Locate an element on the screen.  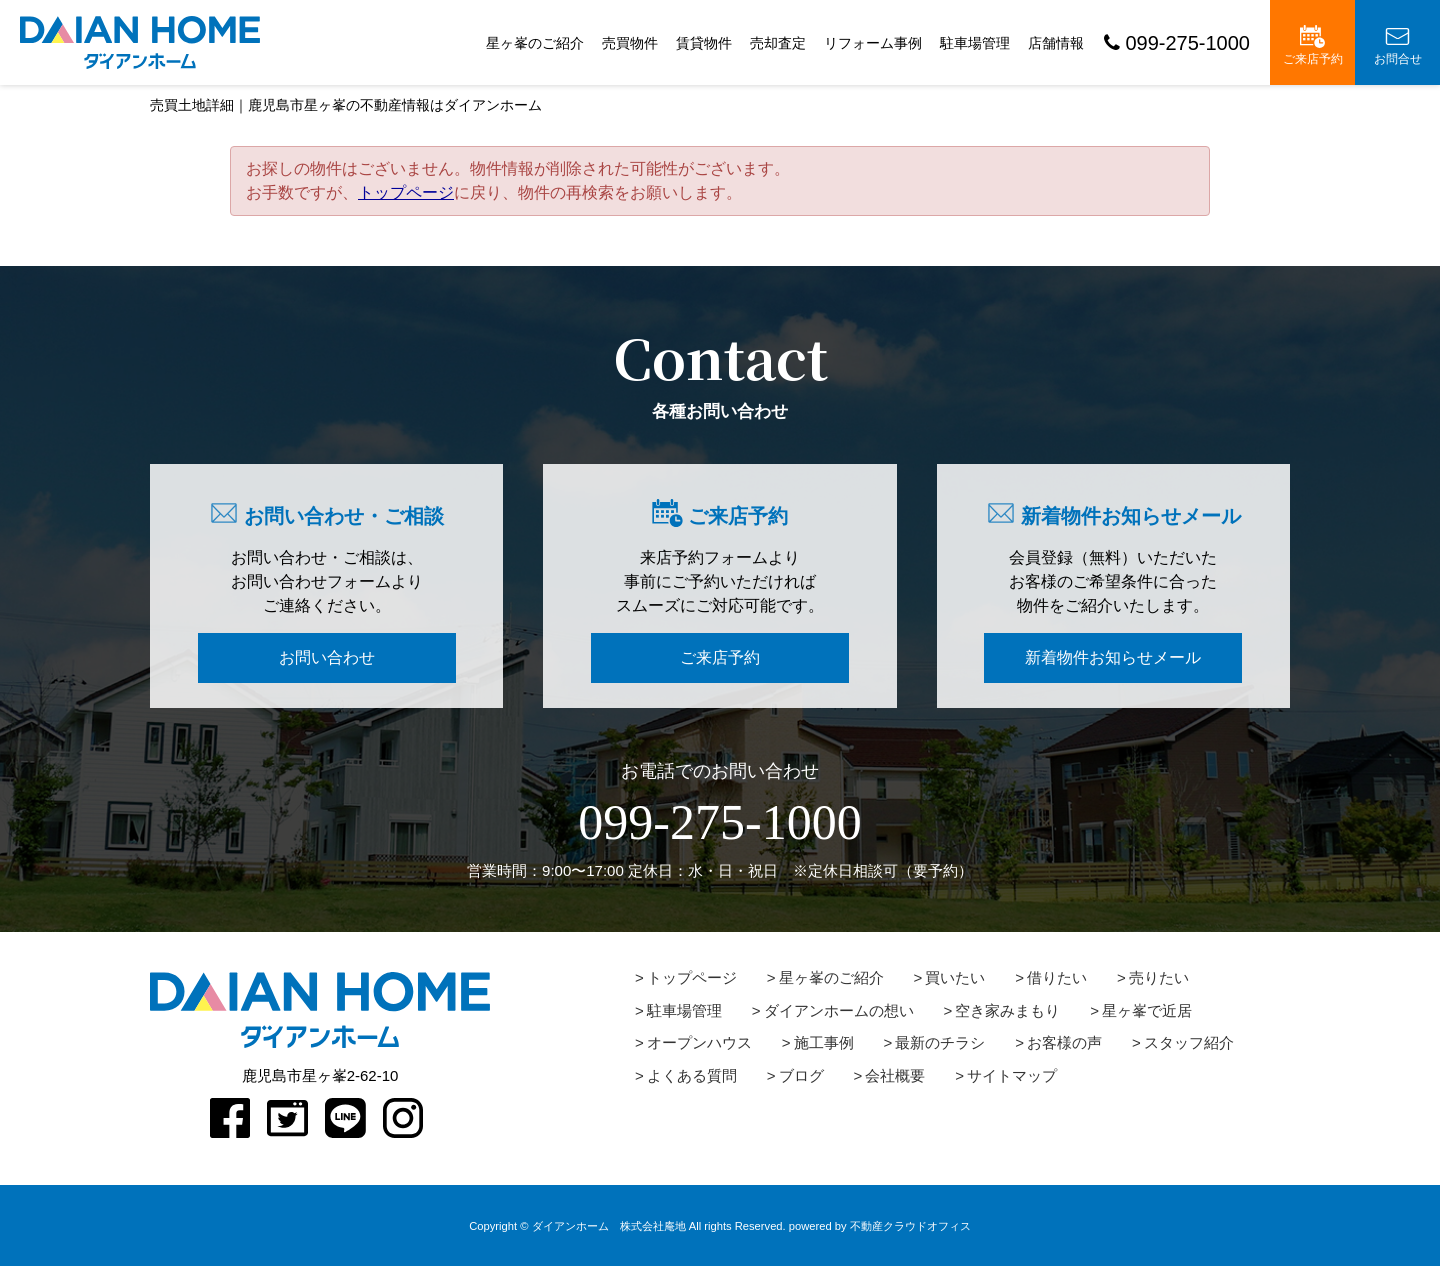
トップページ is located at coordinates (406, 192).